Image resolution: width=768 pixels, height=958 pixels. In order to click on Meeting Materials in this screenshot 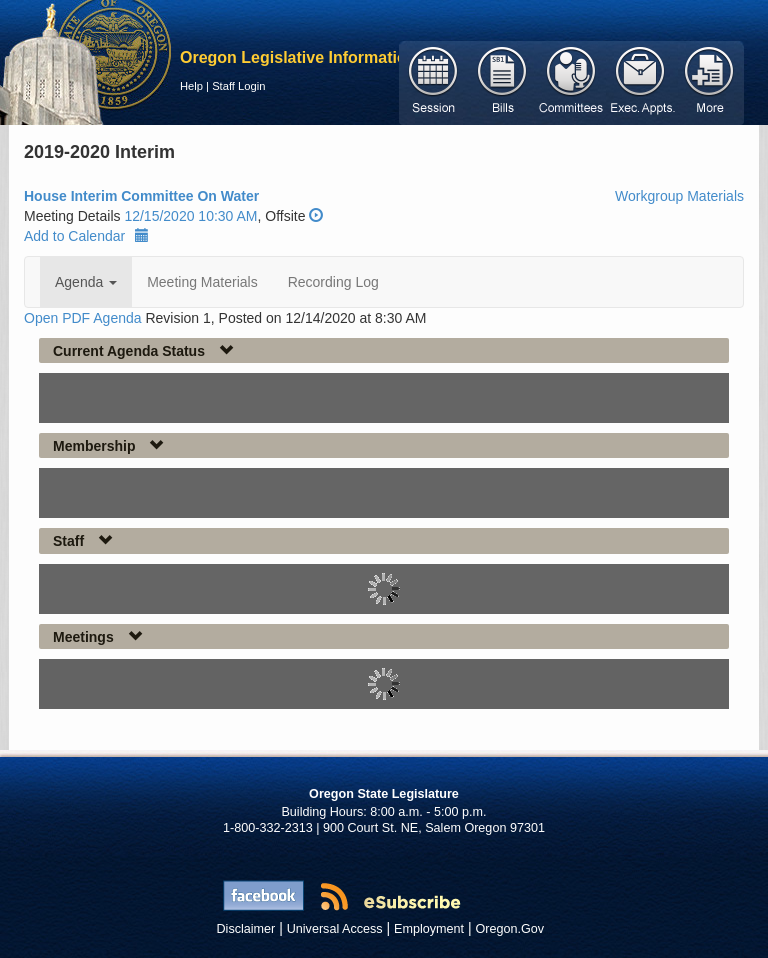, I will do `click(202, 282)`.